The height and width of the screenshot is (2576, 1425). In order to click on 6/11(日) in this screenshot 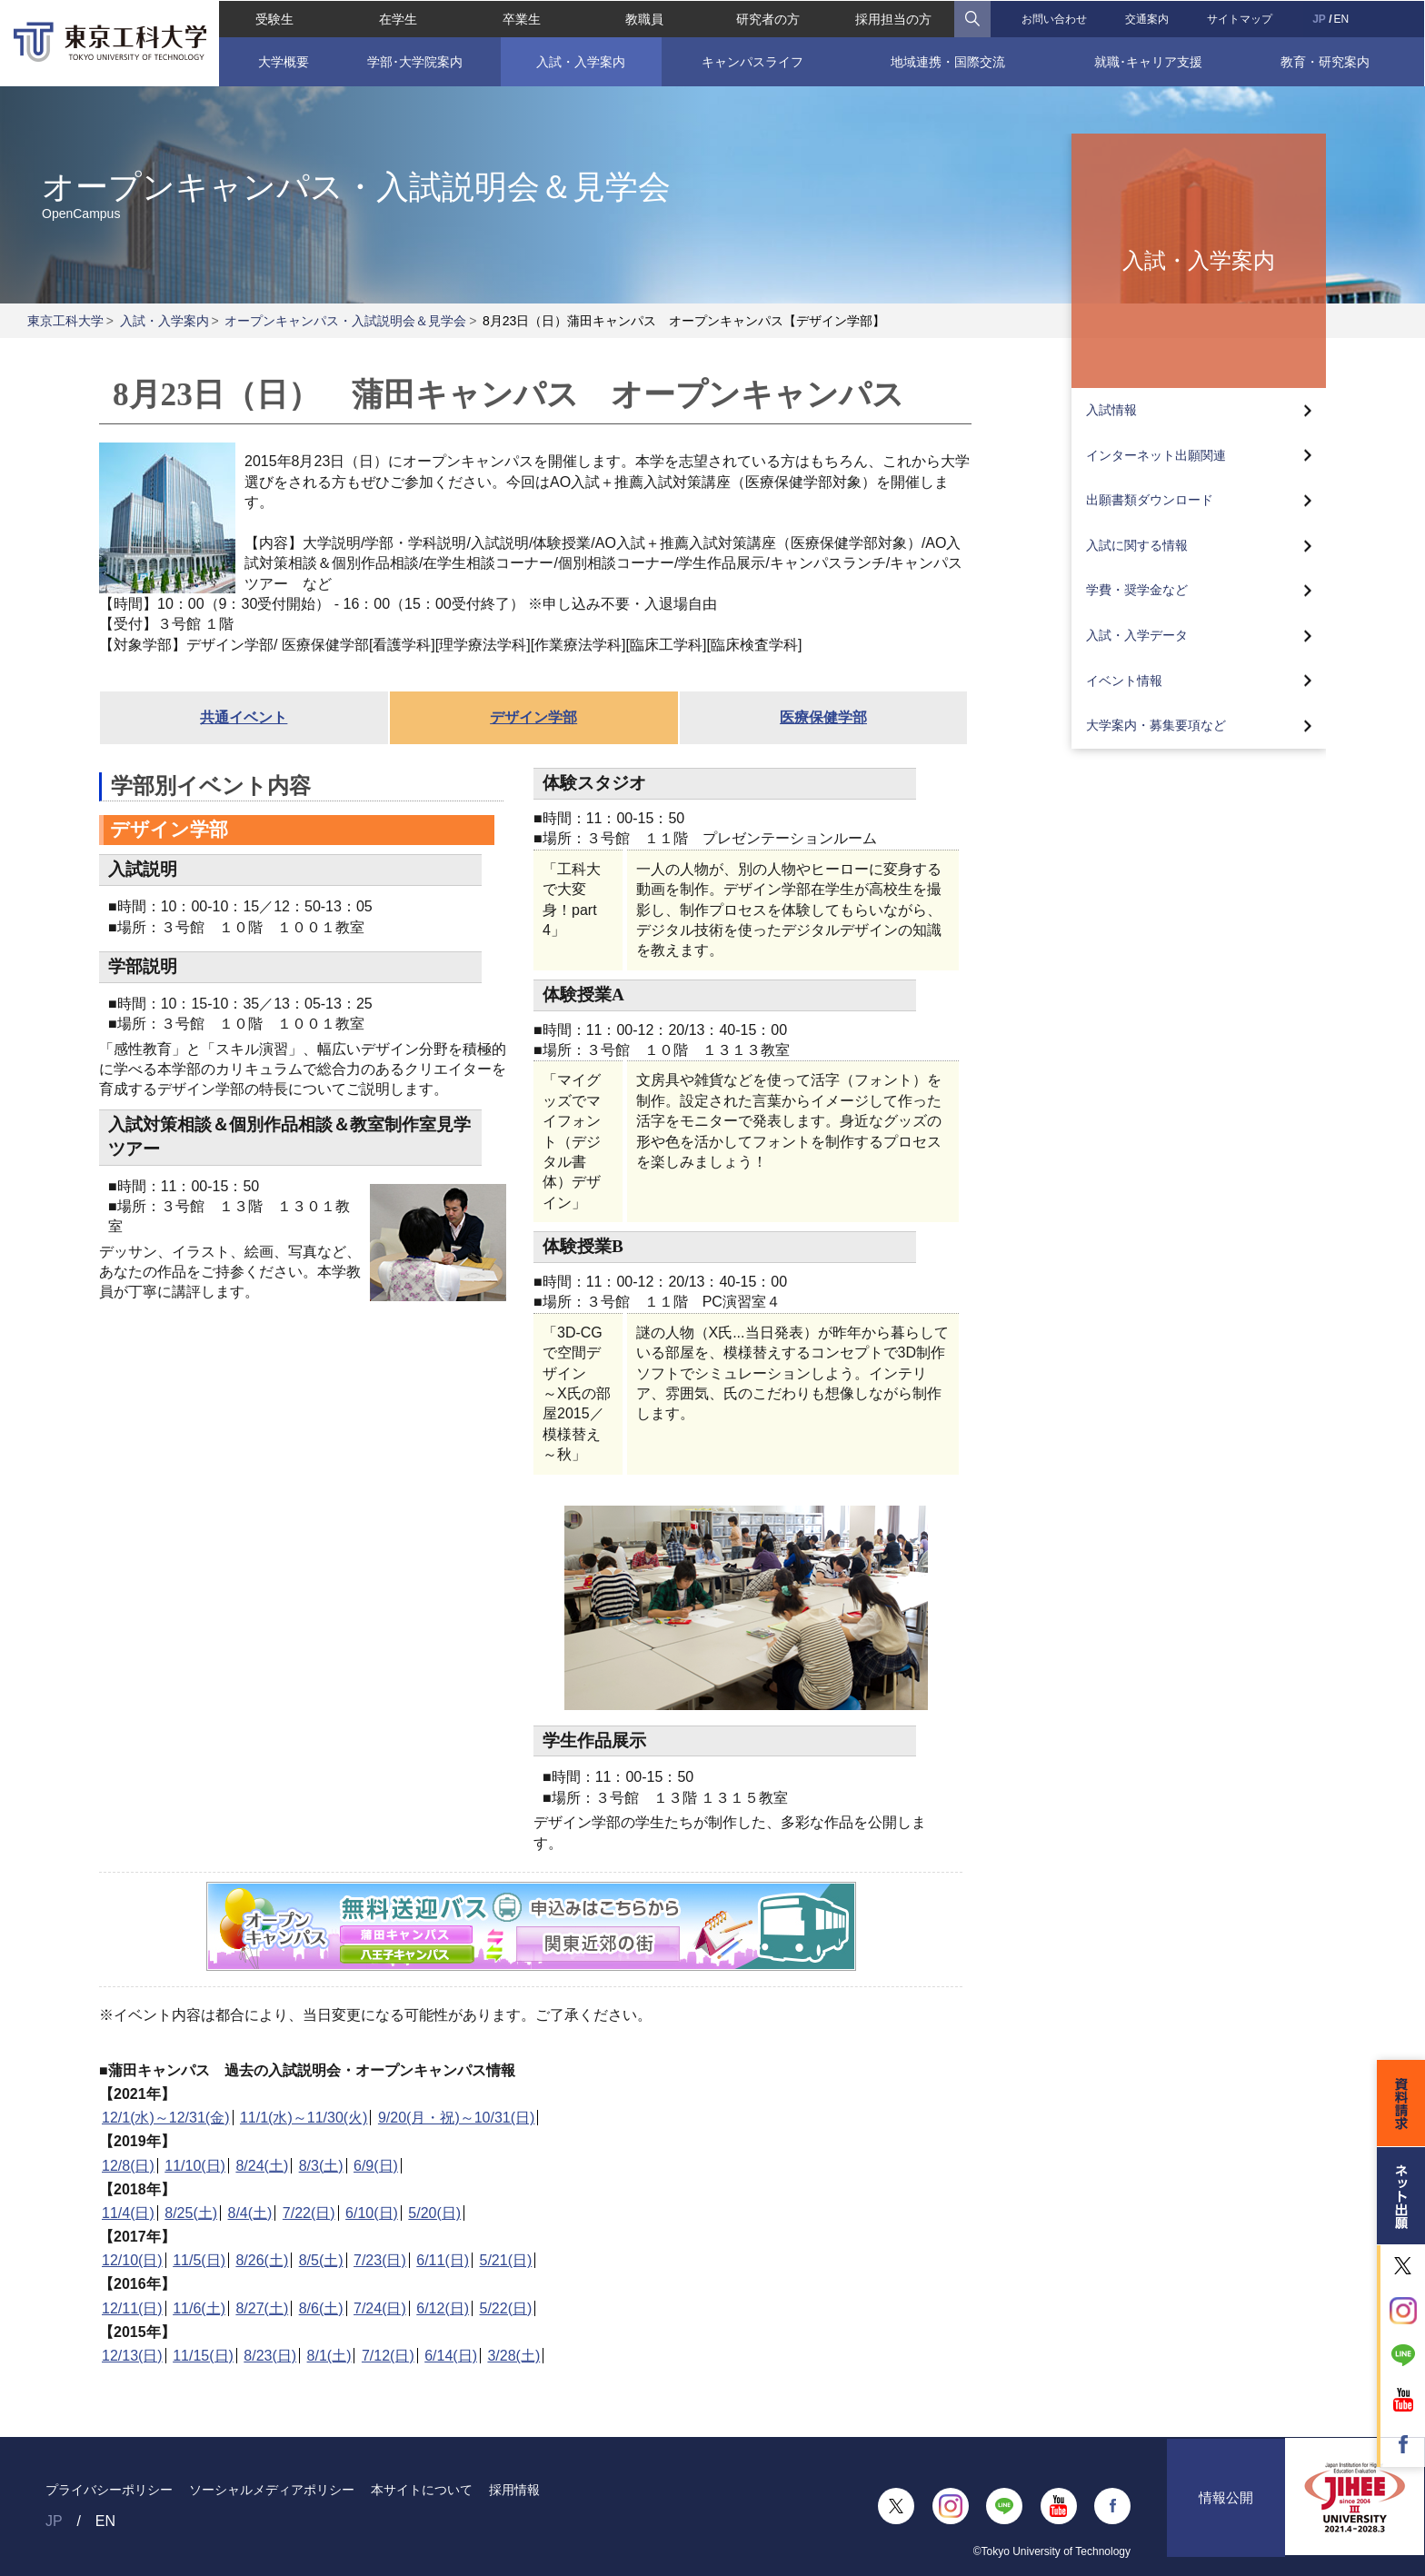, I will do `click(442, 2260)`.